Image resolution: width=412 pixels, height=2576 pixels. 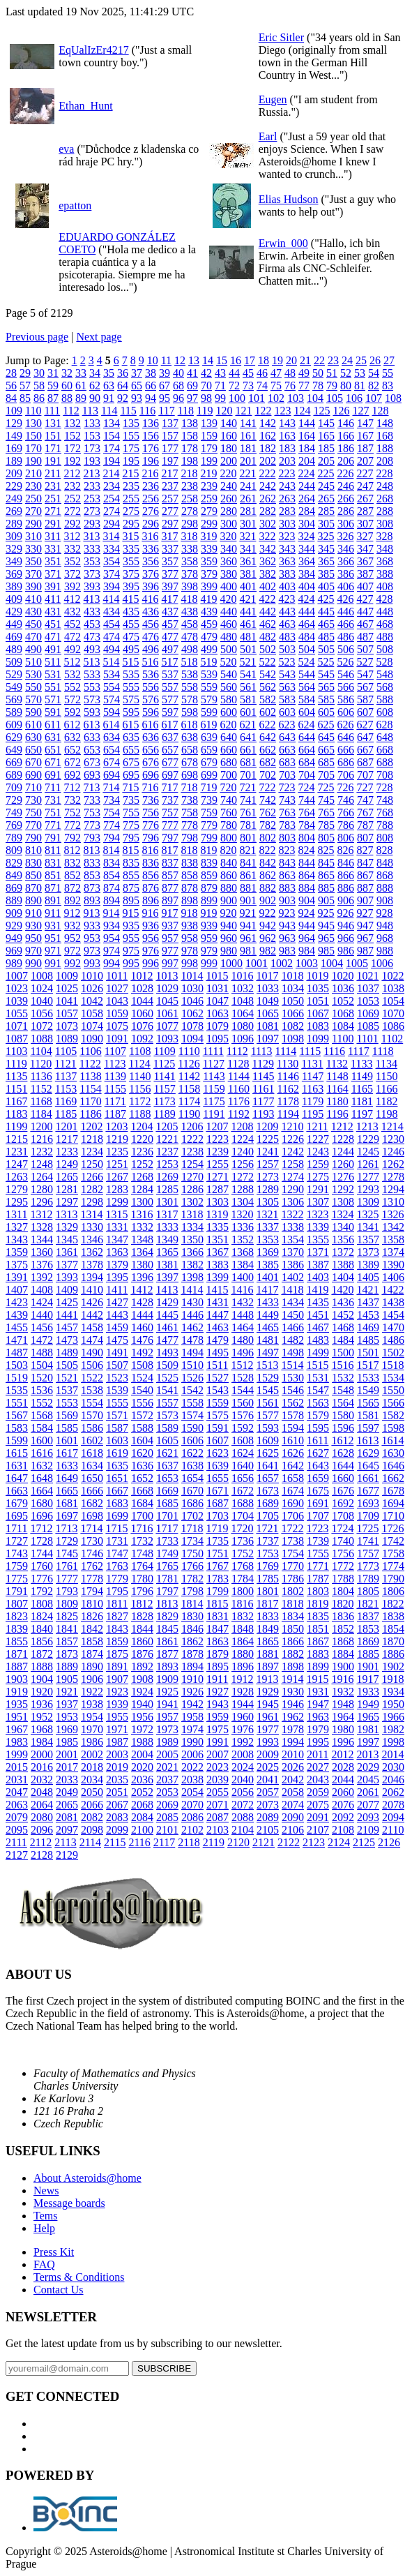 I want to click on 1133, so click(x=361, y=1064).